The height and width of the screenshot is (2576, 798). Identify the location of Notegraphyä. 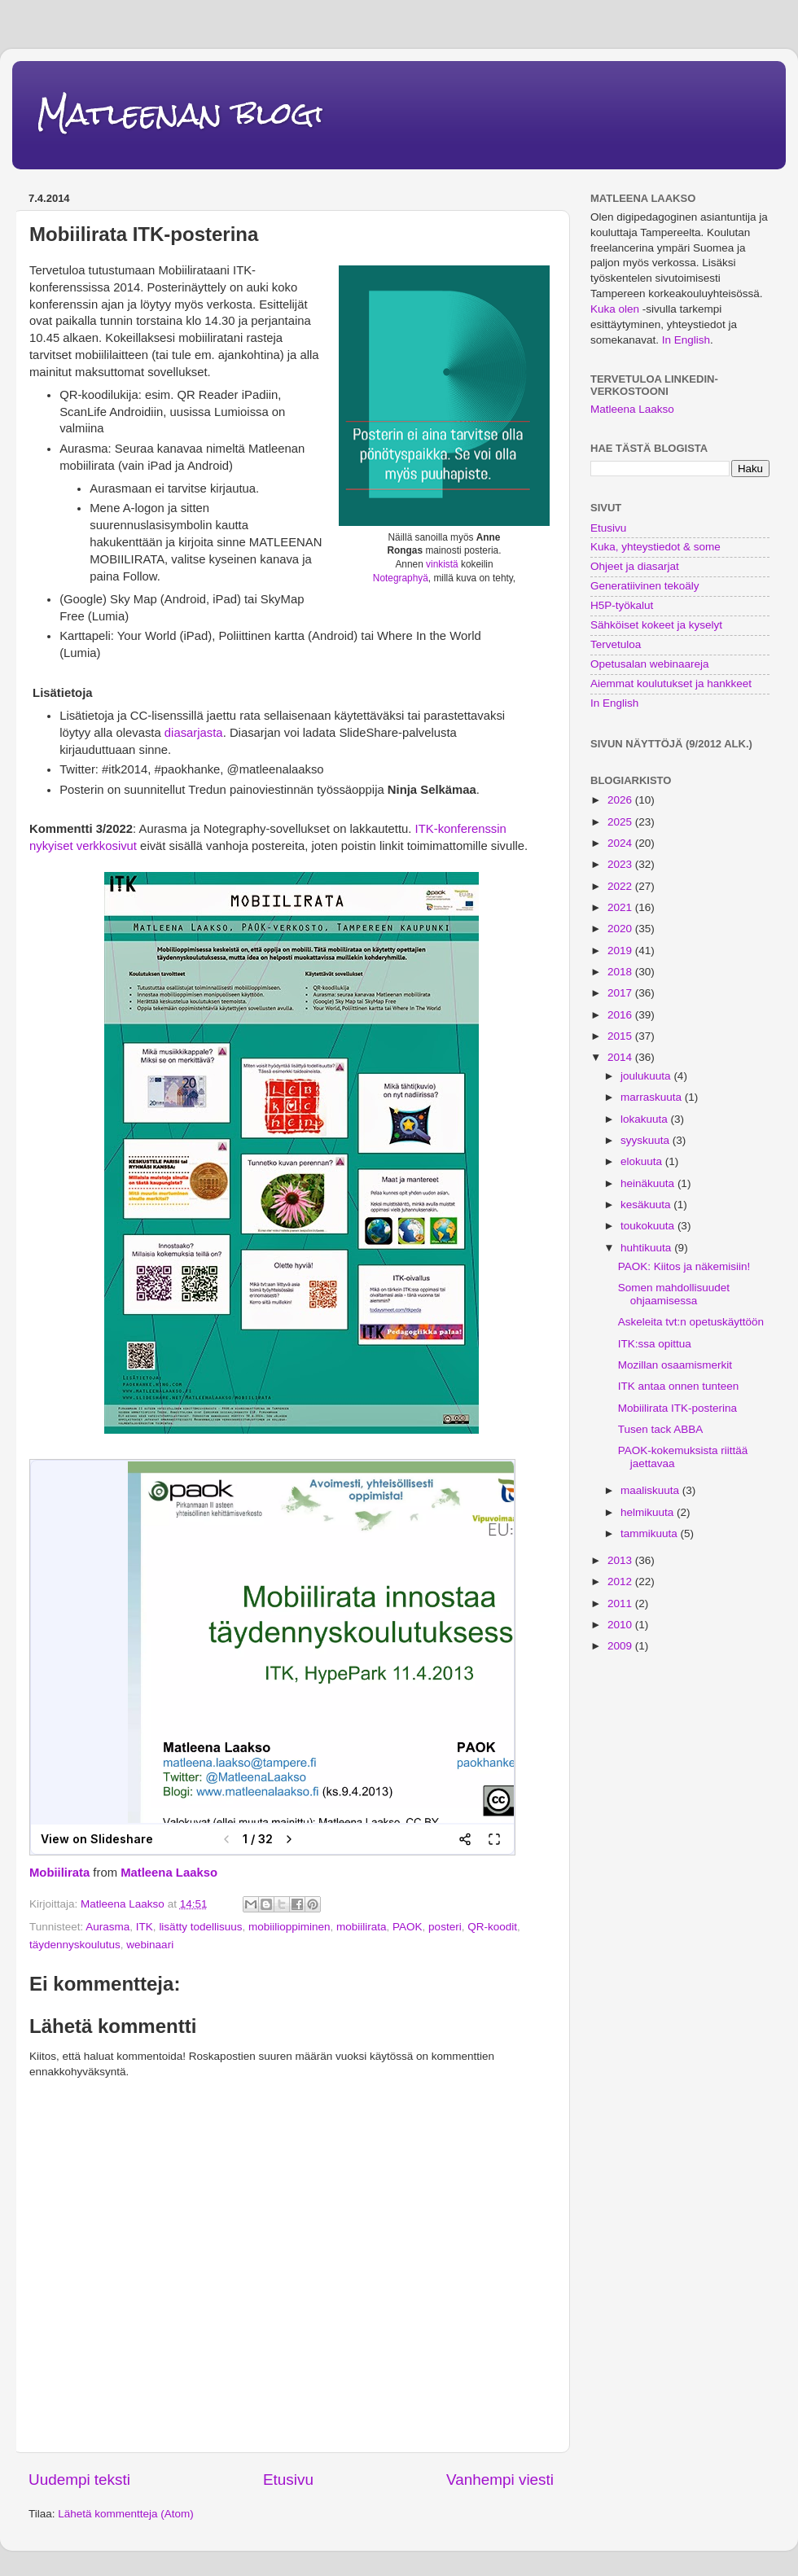
(400, 578).